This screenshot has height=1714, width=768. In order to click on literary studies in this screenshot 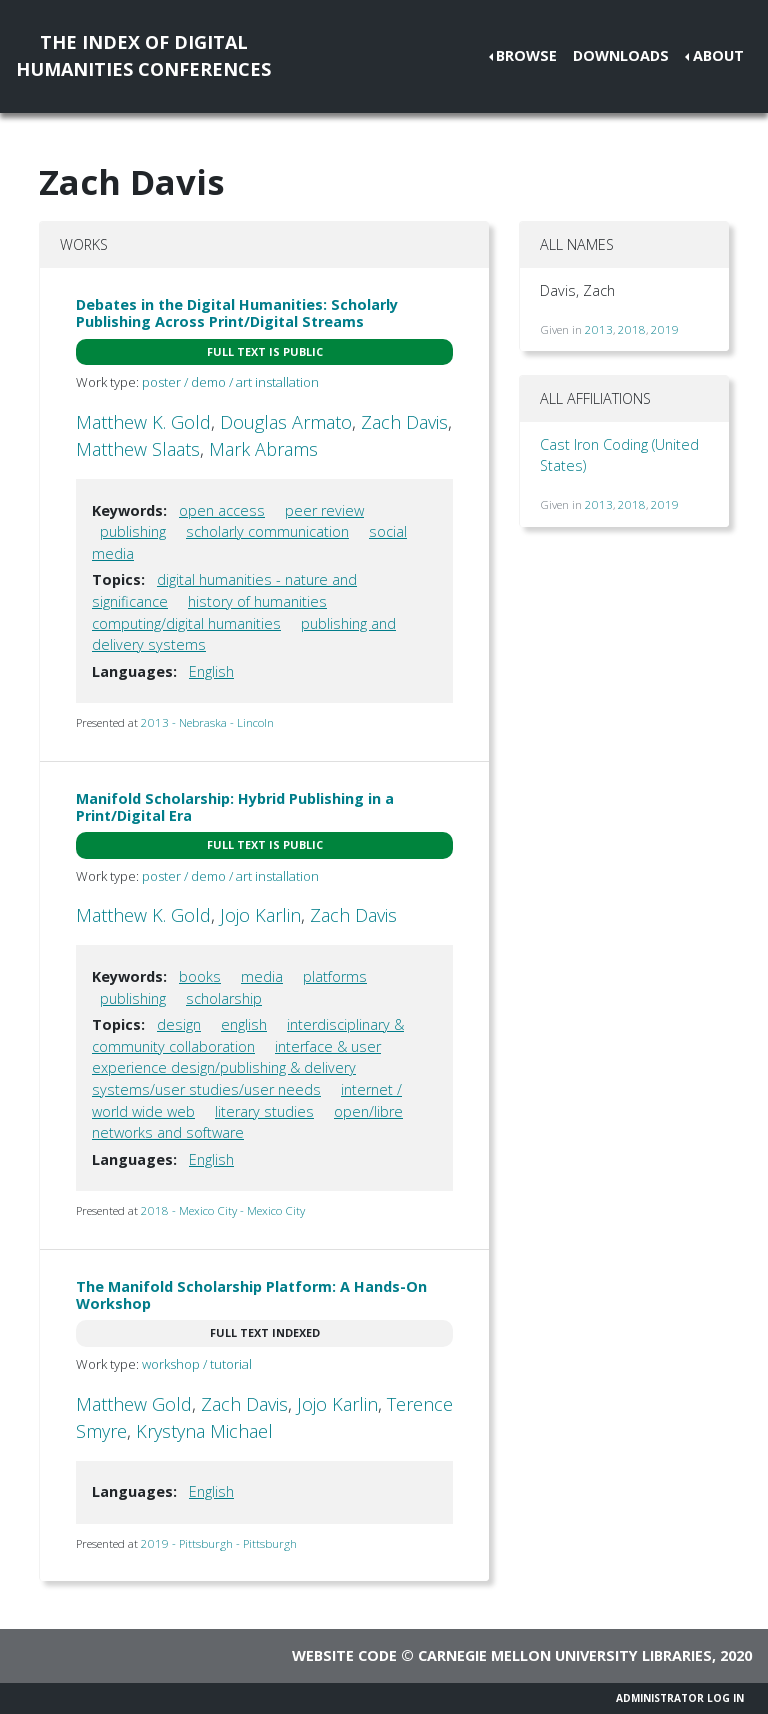, I will do `click(264, 1111)`.